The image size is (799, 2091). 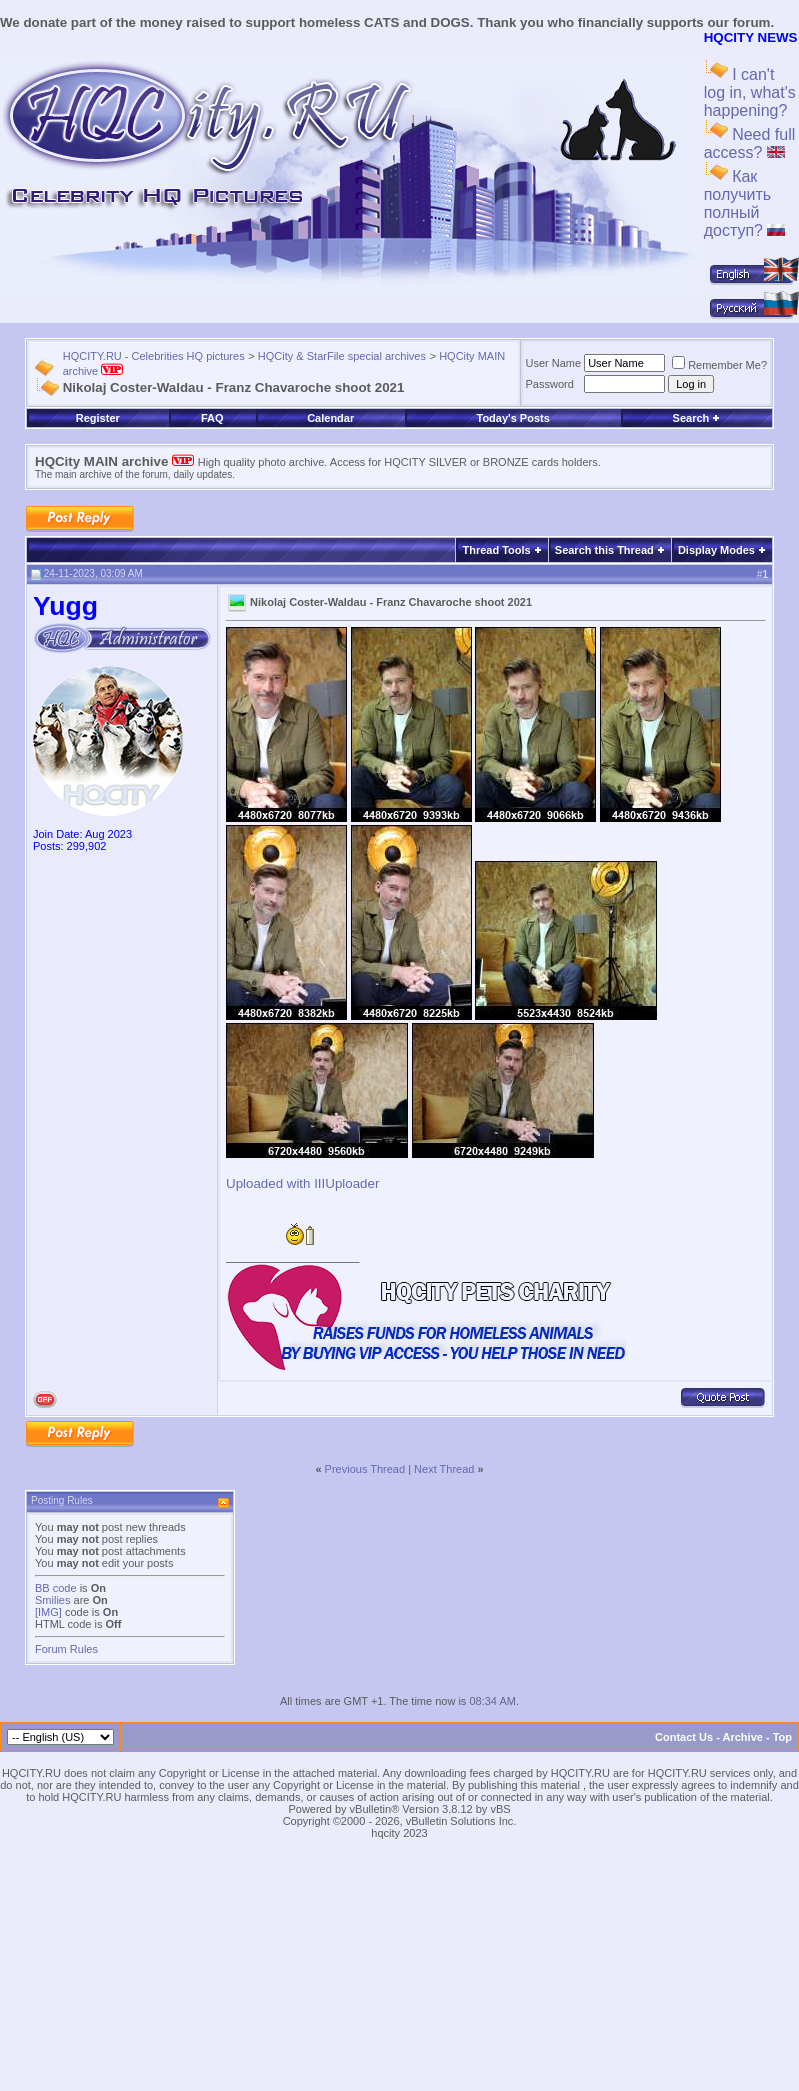 What do you see at coordinates (750, 143) in the screenshot?
I see `Need full access?` at bounding box center [750, 143].